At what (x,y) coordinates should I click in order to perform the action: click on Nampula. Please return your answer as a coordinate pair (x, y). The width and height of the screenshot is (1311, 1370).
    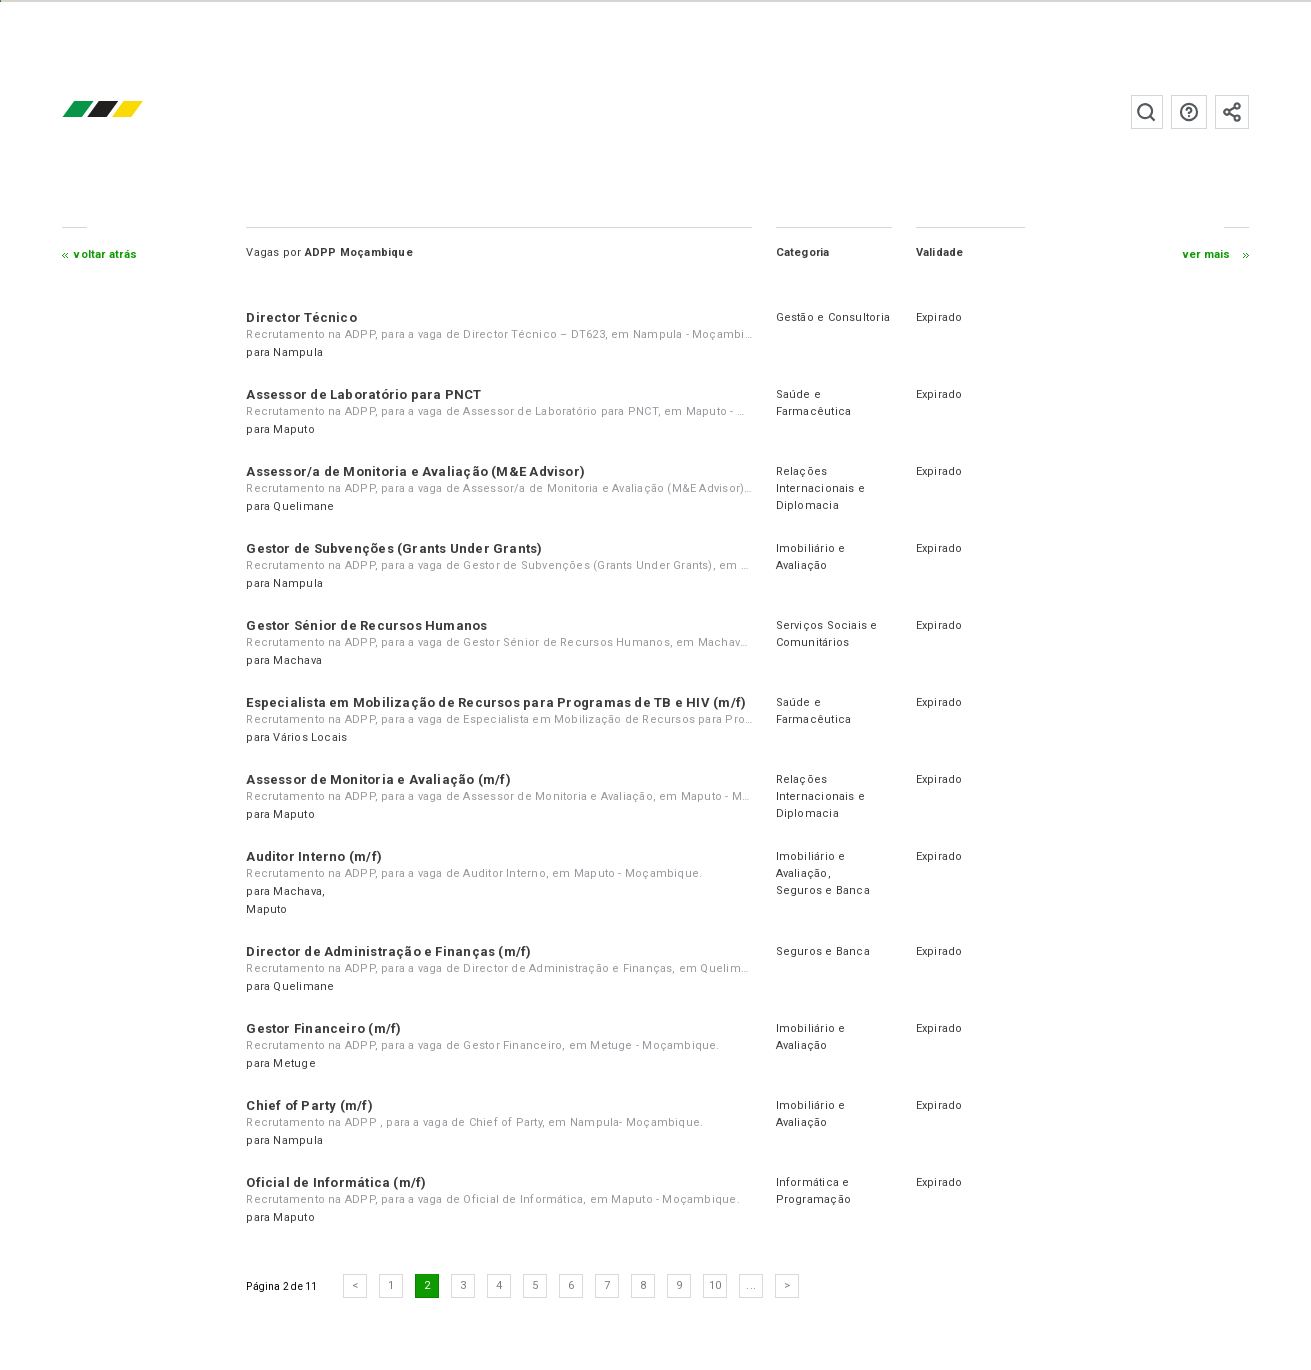
    Looking at the image, I should click on (299, 352).